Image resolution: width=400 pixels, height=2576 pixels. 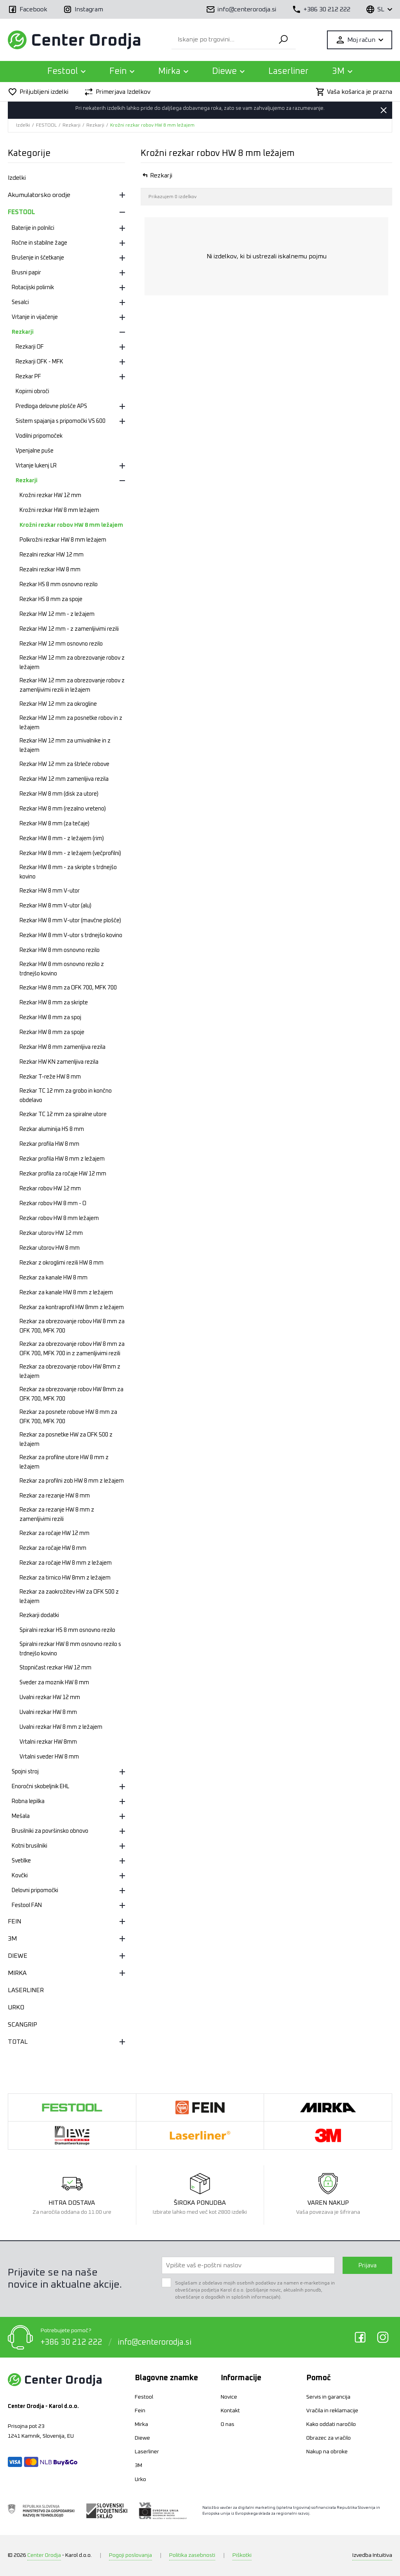 I want to click on Uvalni rezkar HW 8 mm, so click(x=48, y=1712).